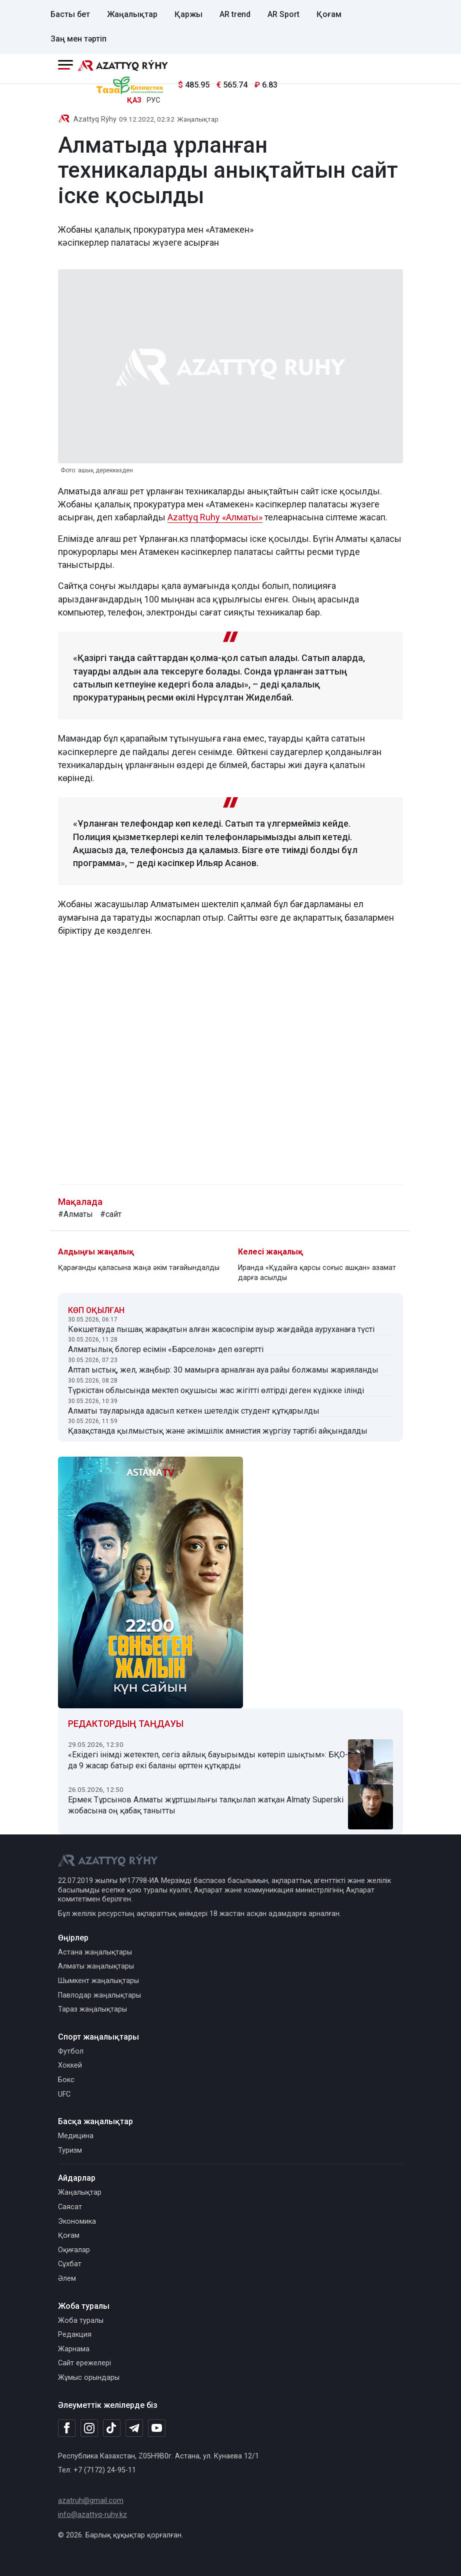 The image size is (461, 2576). What do you see at coordinates (317, 1272) in the screenshot?
I see `Иранда «Құдайға қарсы соғыс ашқан» азамат дарға асылды` at bounding box center [317, 1272].